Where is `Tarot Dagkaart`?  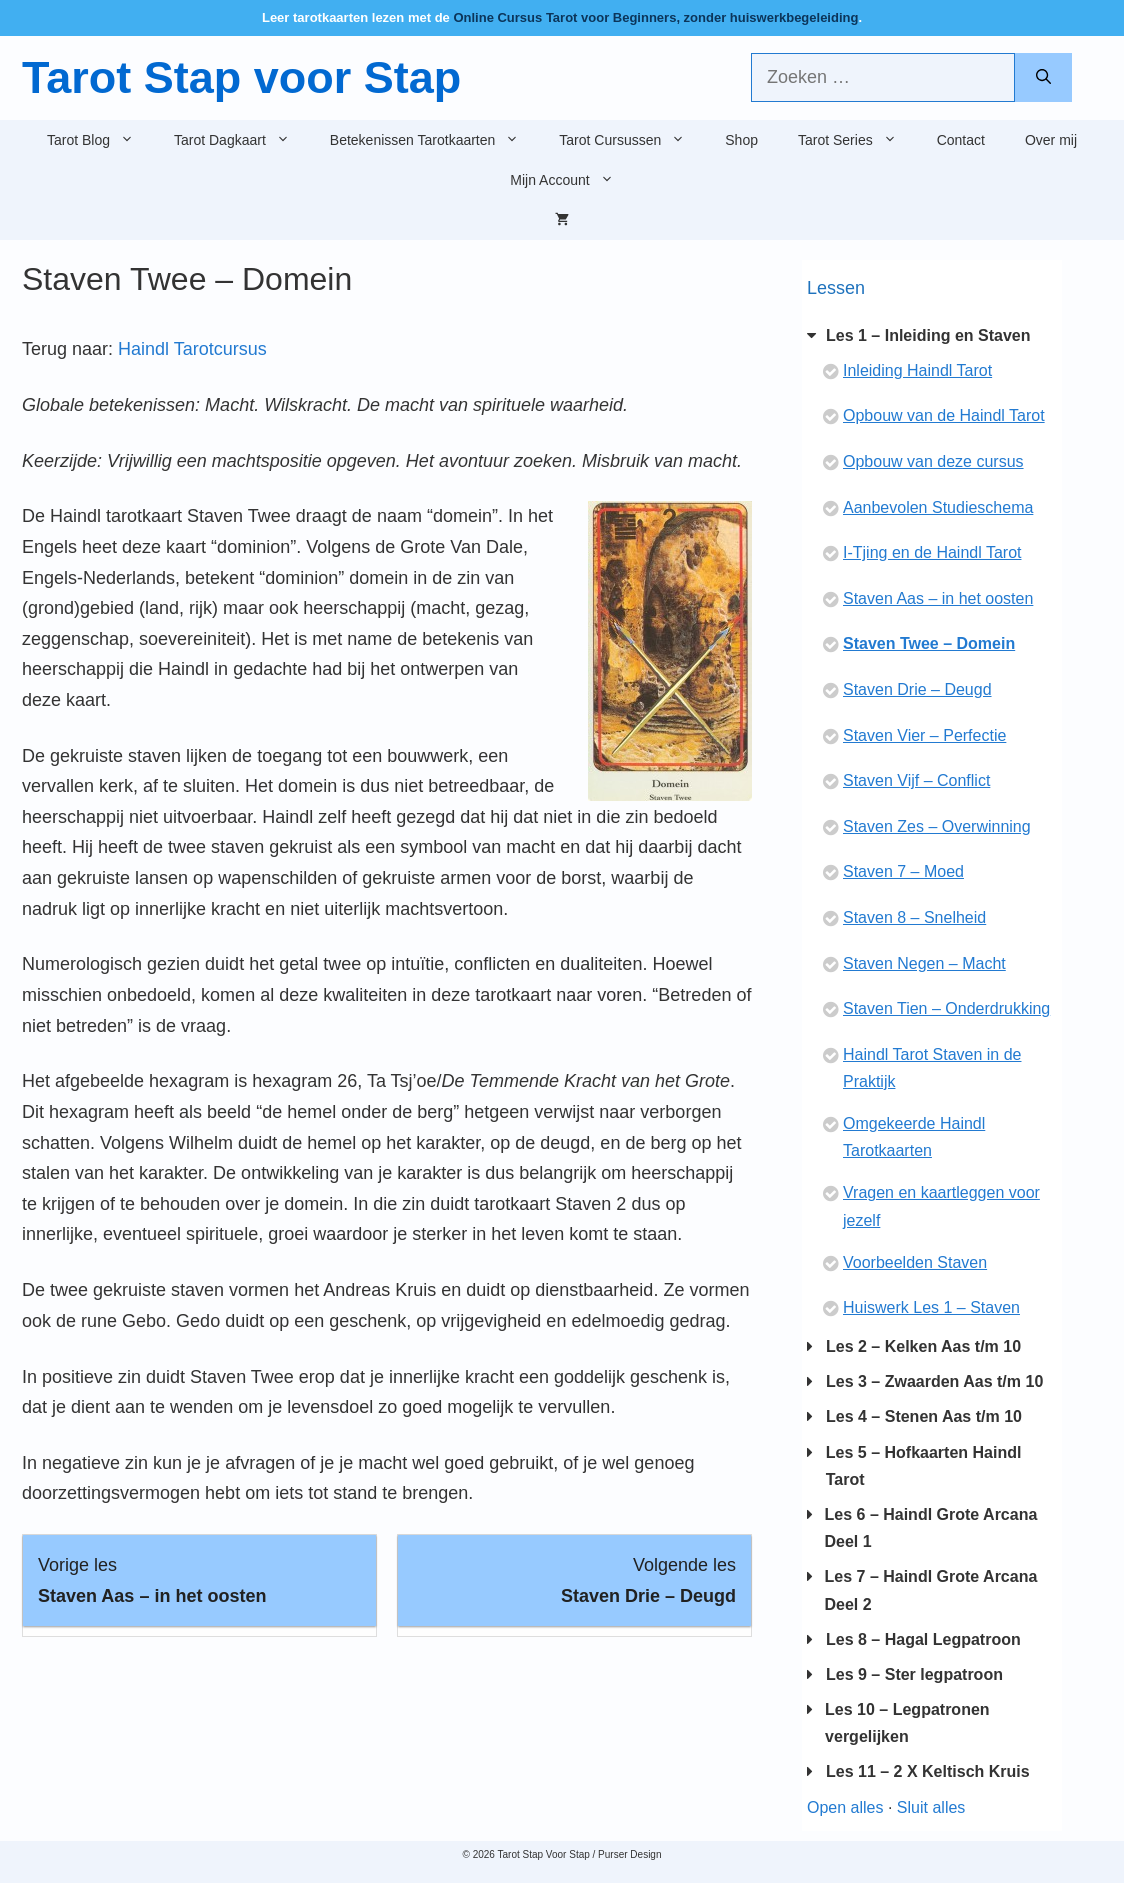
Tarot Dagkaart is located at coordinates (242, 140).